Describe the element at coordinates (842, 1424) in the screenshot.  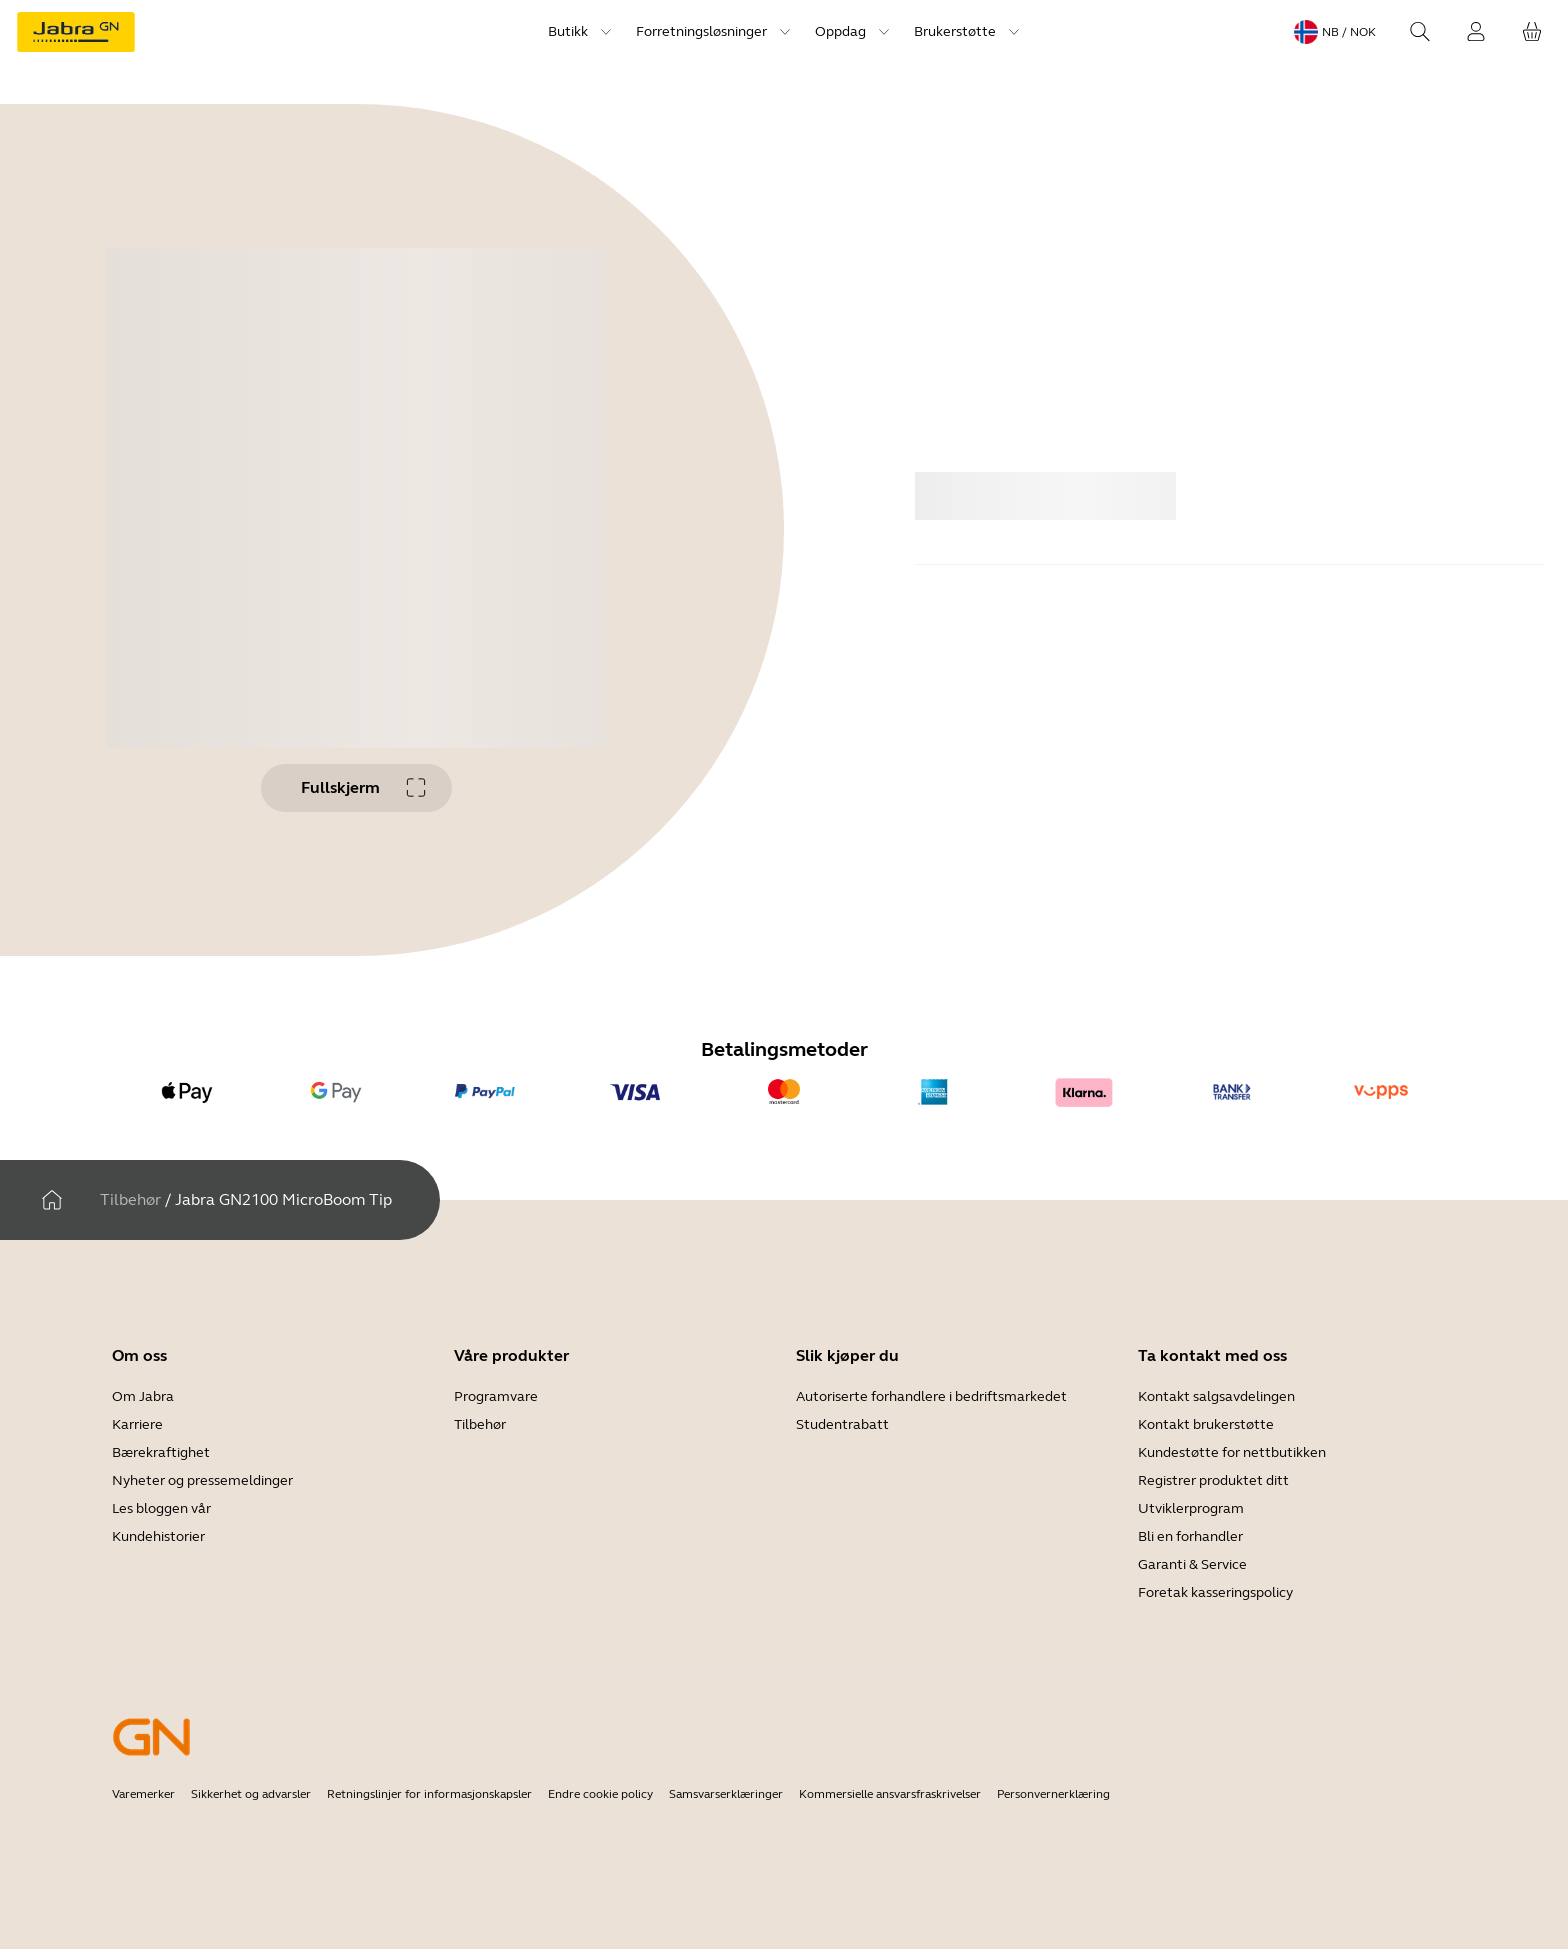
I see `Studentrabatt` at that location.